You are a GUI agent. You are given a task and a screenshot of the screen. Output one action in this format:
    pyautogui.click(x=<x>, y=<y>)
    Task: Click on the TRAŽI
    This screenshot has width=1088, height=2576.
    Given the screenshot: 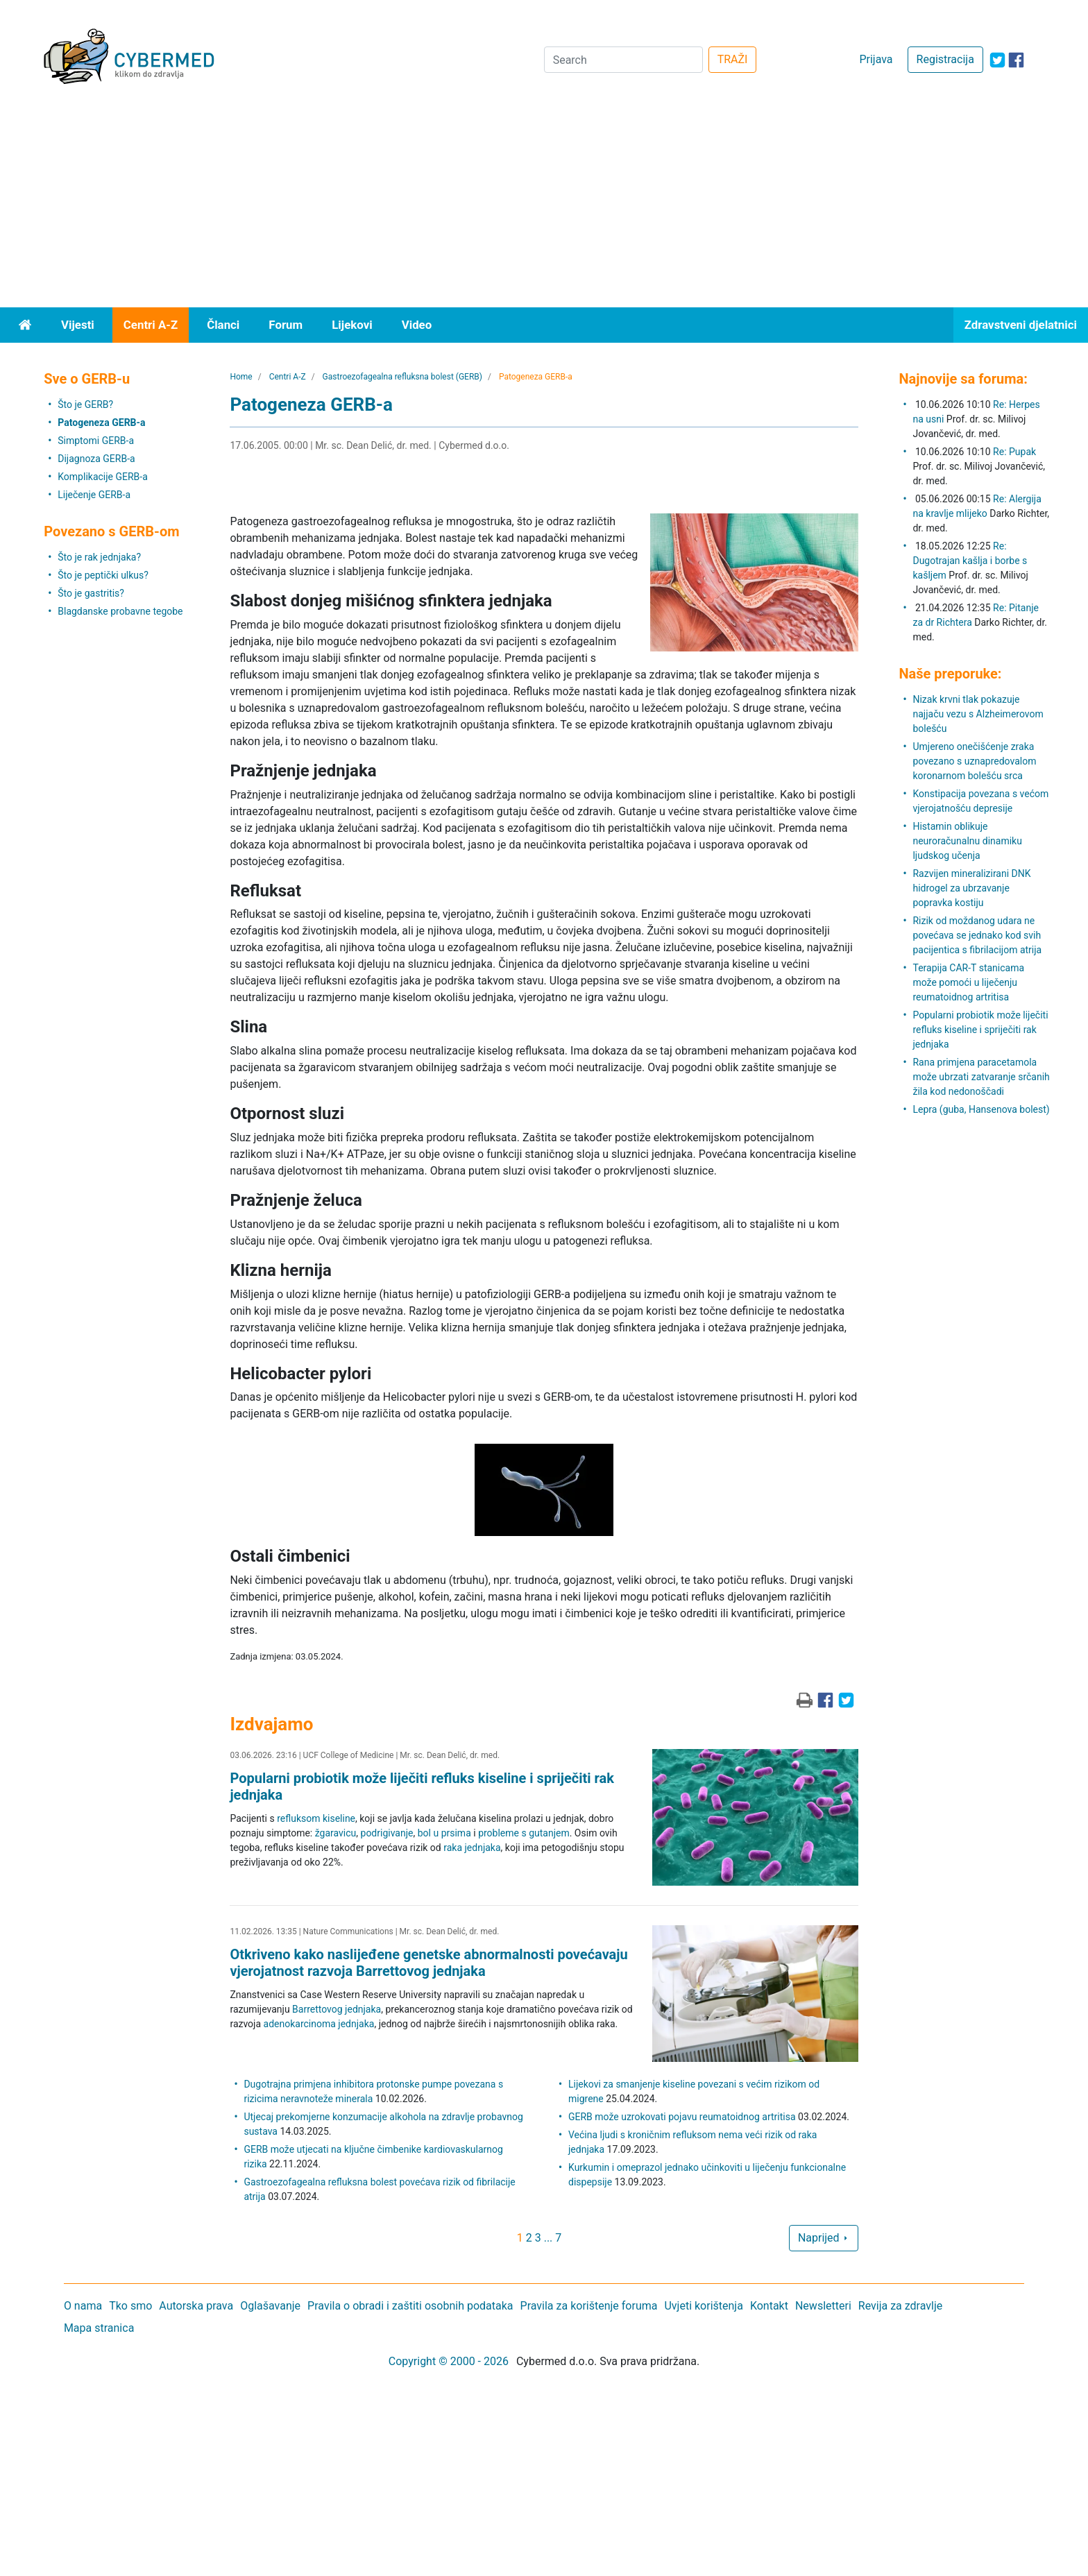 What is the action you would take?
    pyautogui.click(x=732, y=59)
    